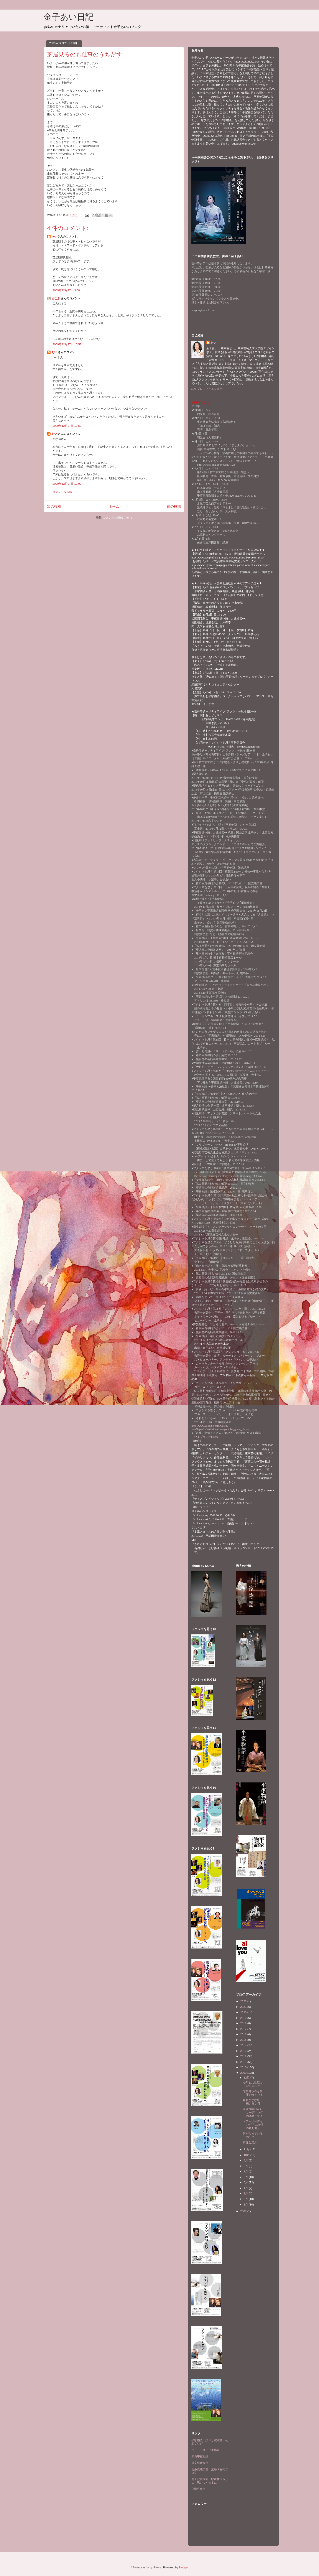 The image size is (319, 2576). What do you see at coordinates (246, 2171) in the screenshot?
I see `7月` at bounding box center [246, 2171].